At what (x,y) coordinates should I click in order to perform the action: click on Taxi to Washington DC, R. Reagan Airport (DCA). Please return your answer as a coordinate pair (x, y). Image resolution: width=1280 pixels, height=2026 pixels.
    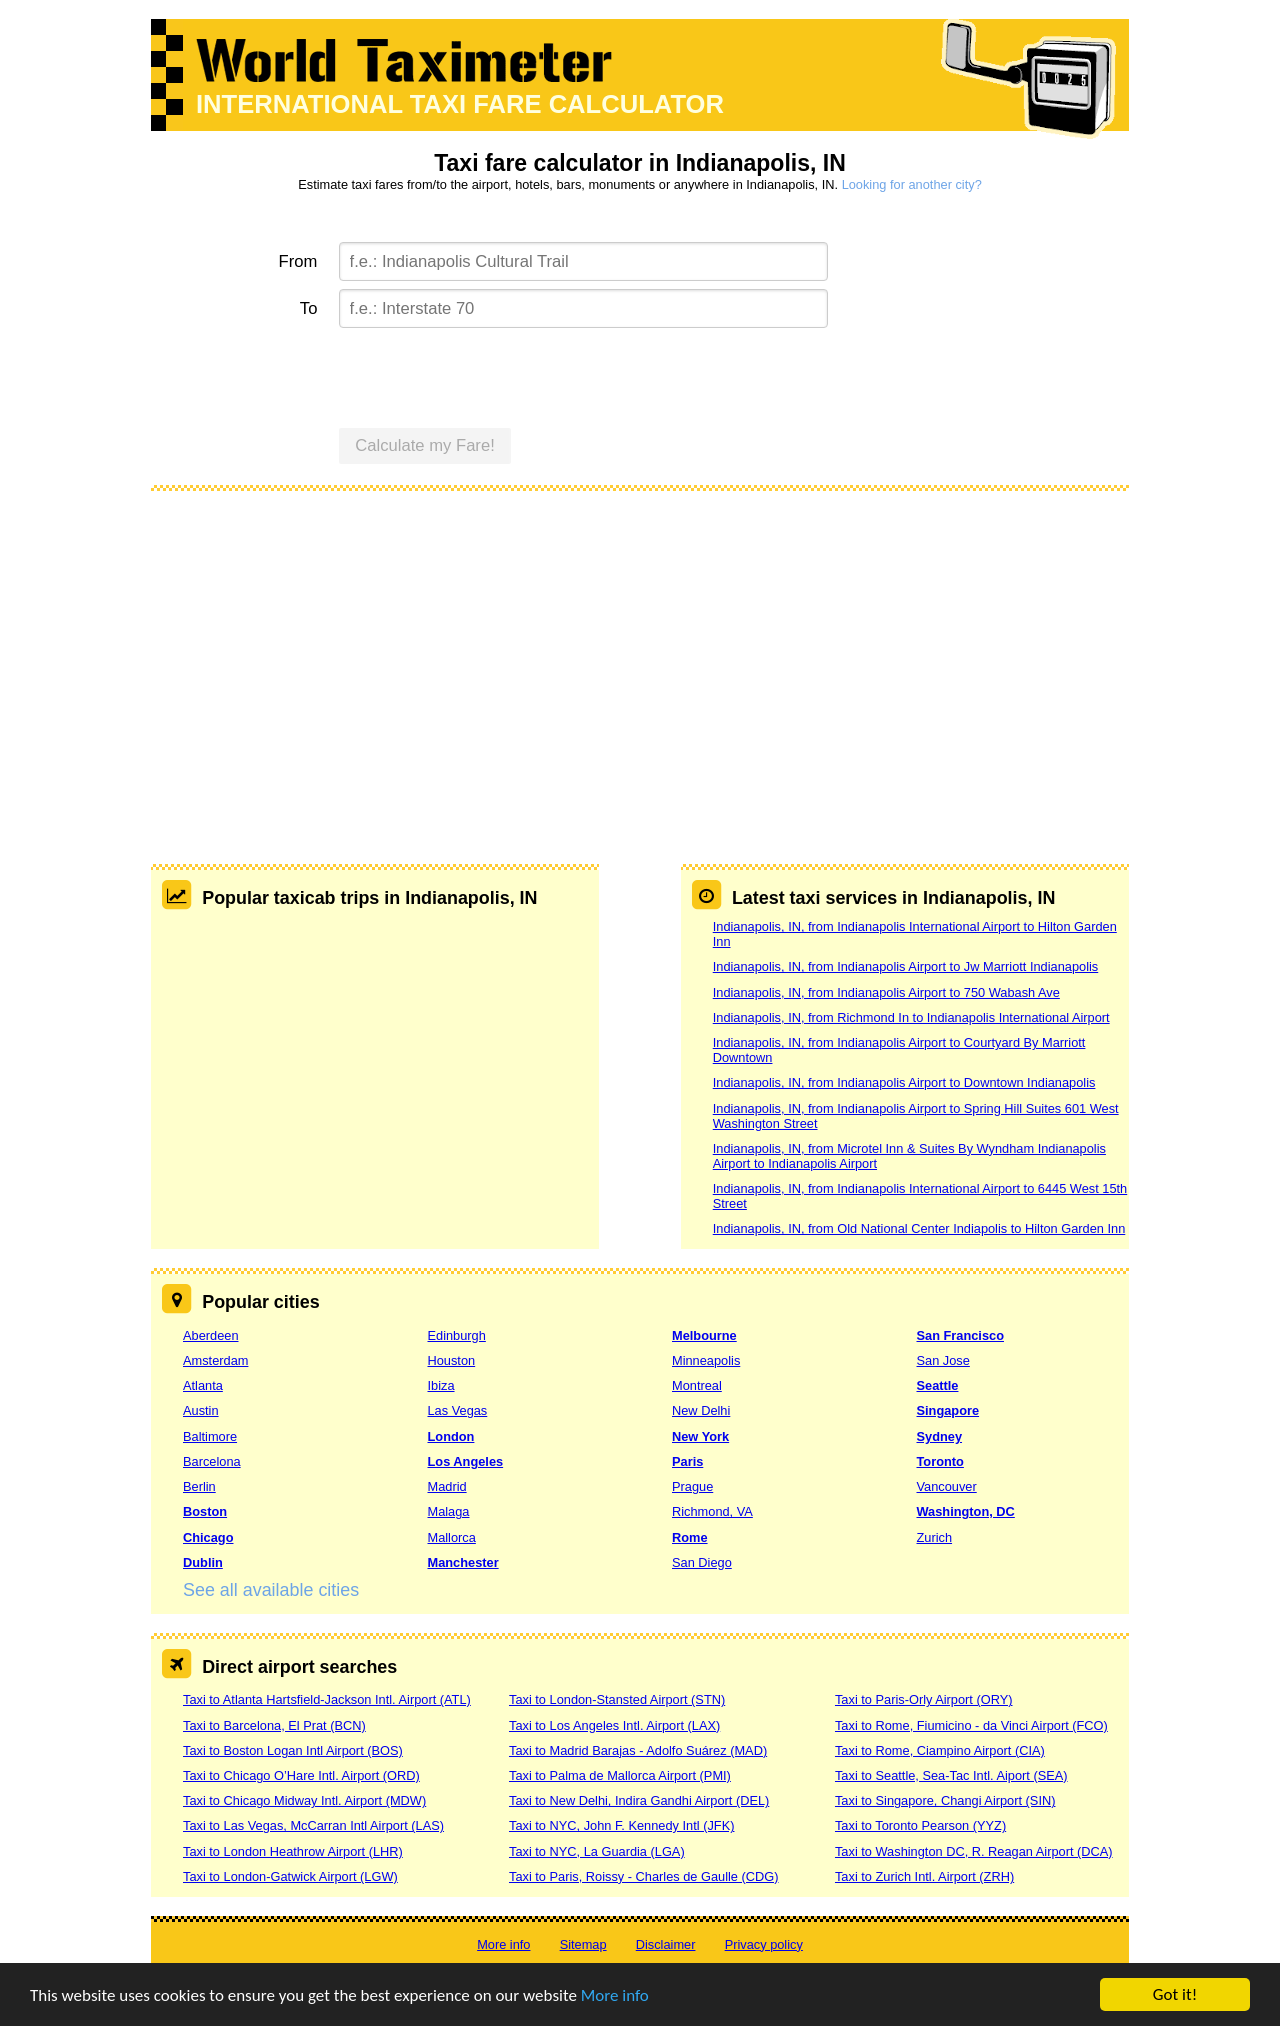
    Looking at the image, I should click on (974, 1851).